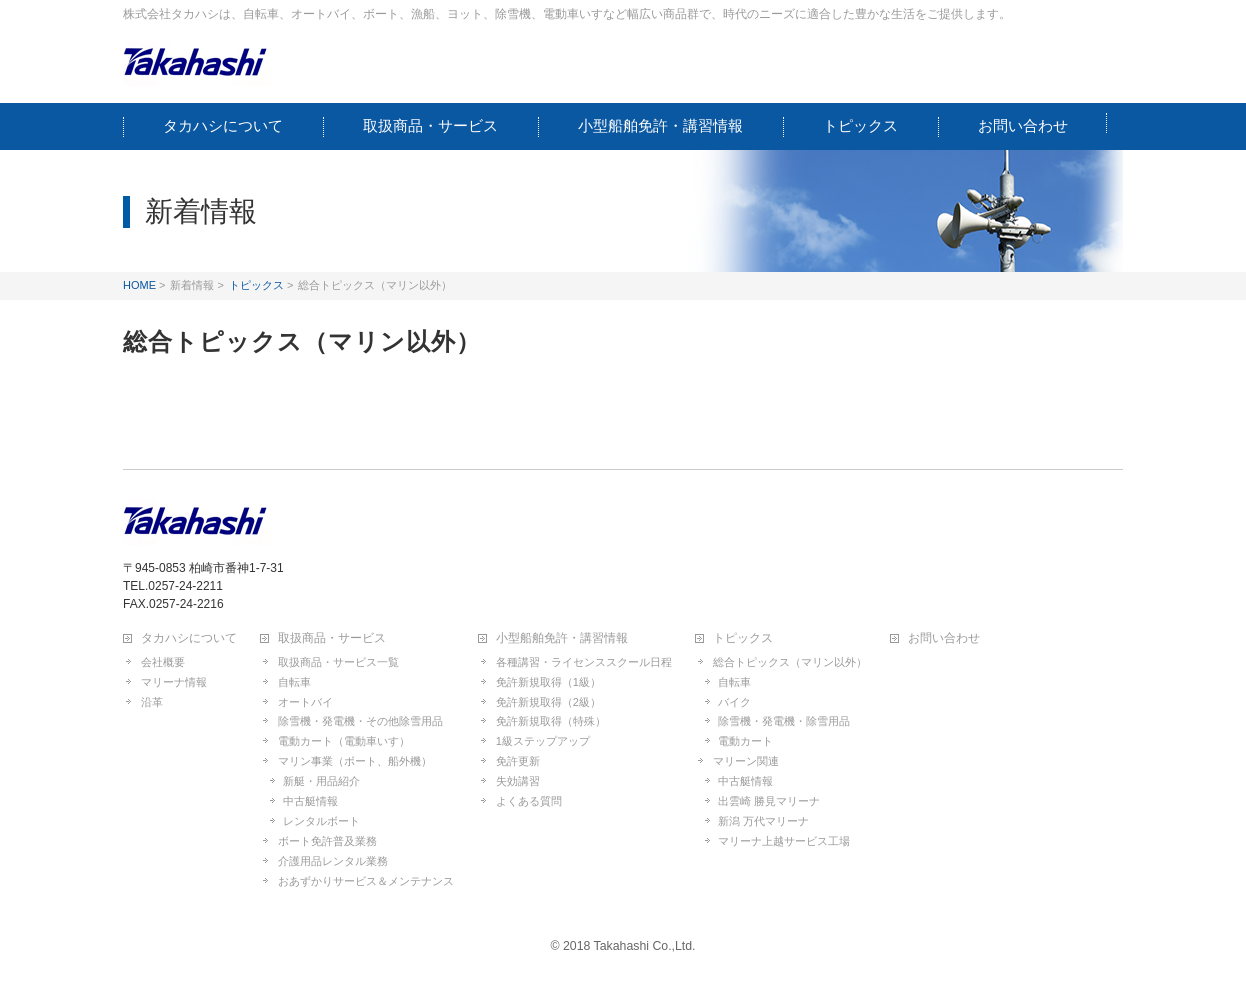  Describe the element at coordinates (174, 682) in the screenshot. I see `マリーナ情報` at that location.